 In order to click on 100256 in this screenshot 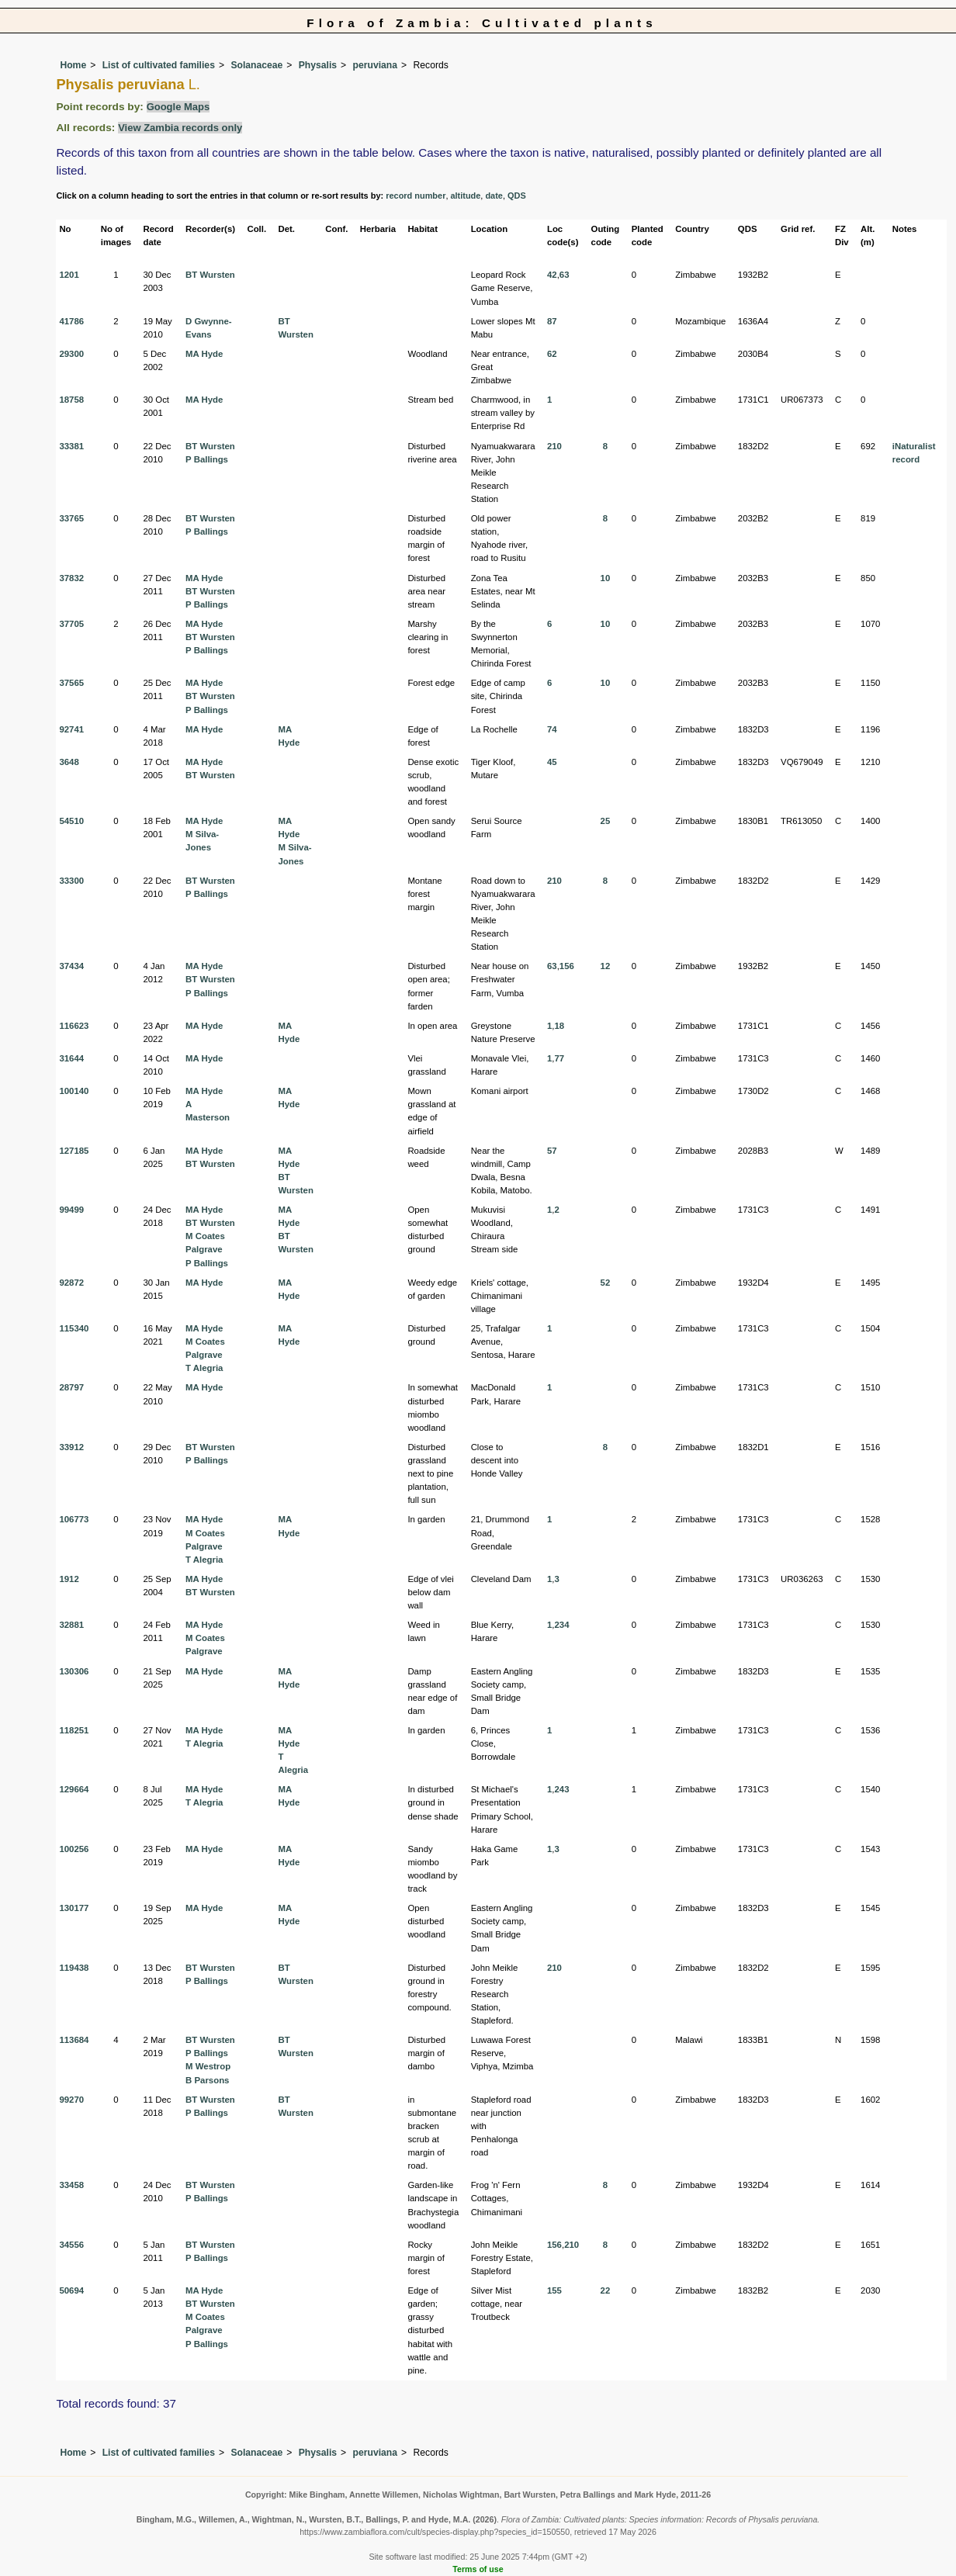, I will do `click(73, 1849)`.